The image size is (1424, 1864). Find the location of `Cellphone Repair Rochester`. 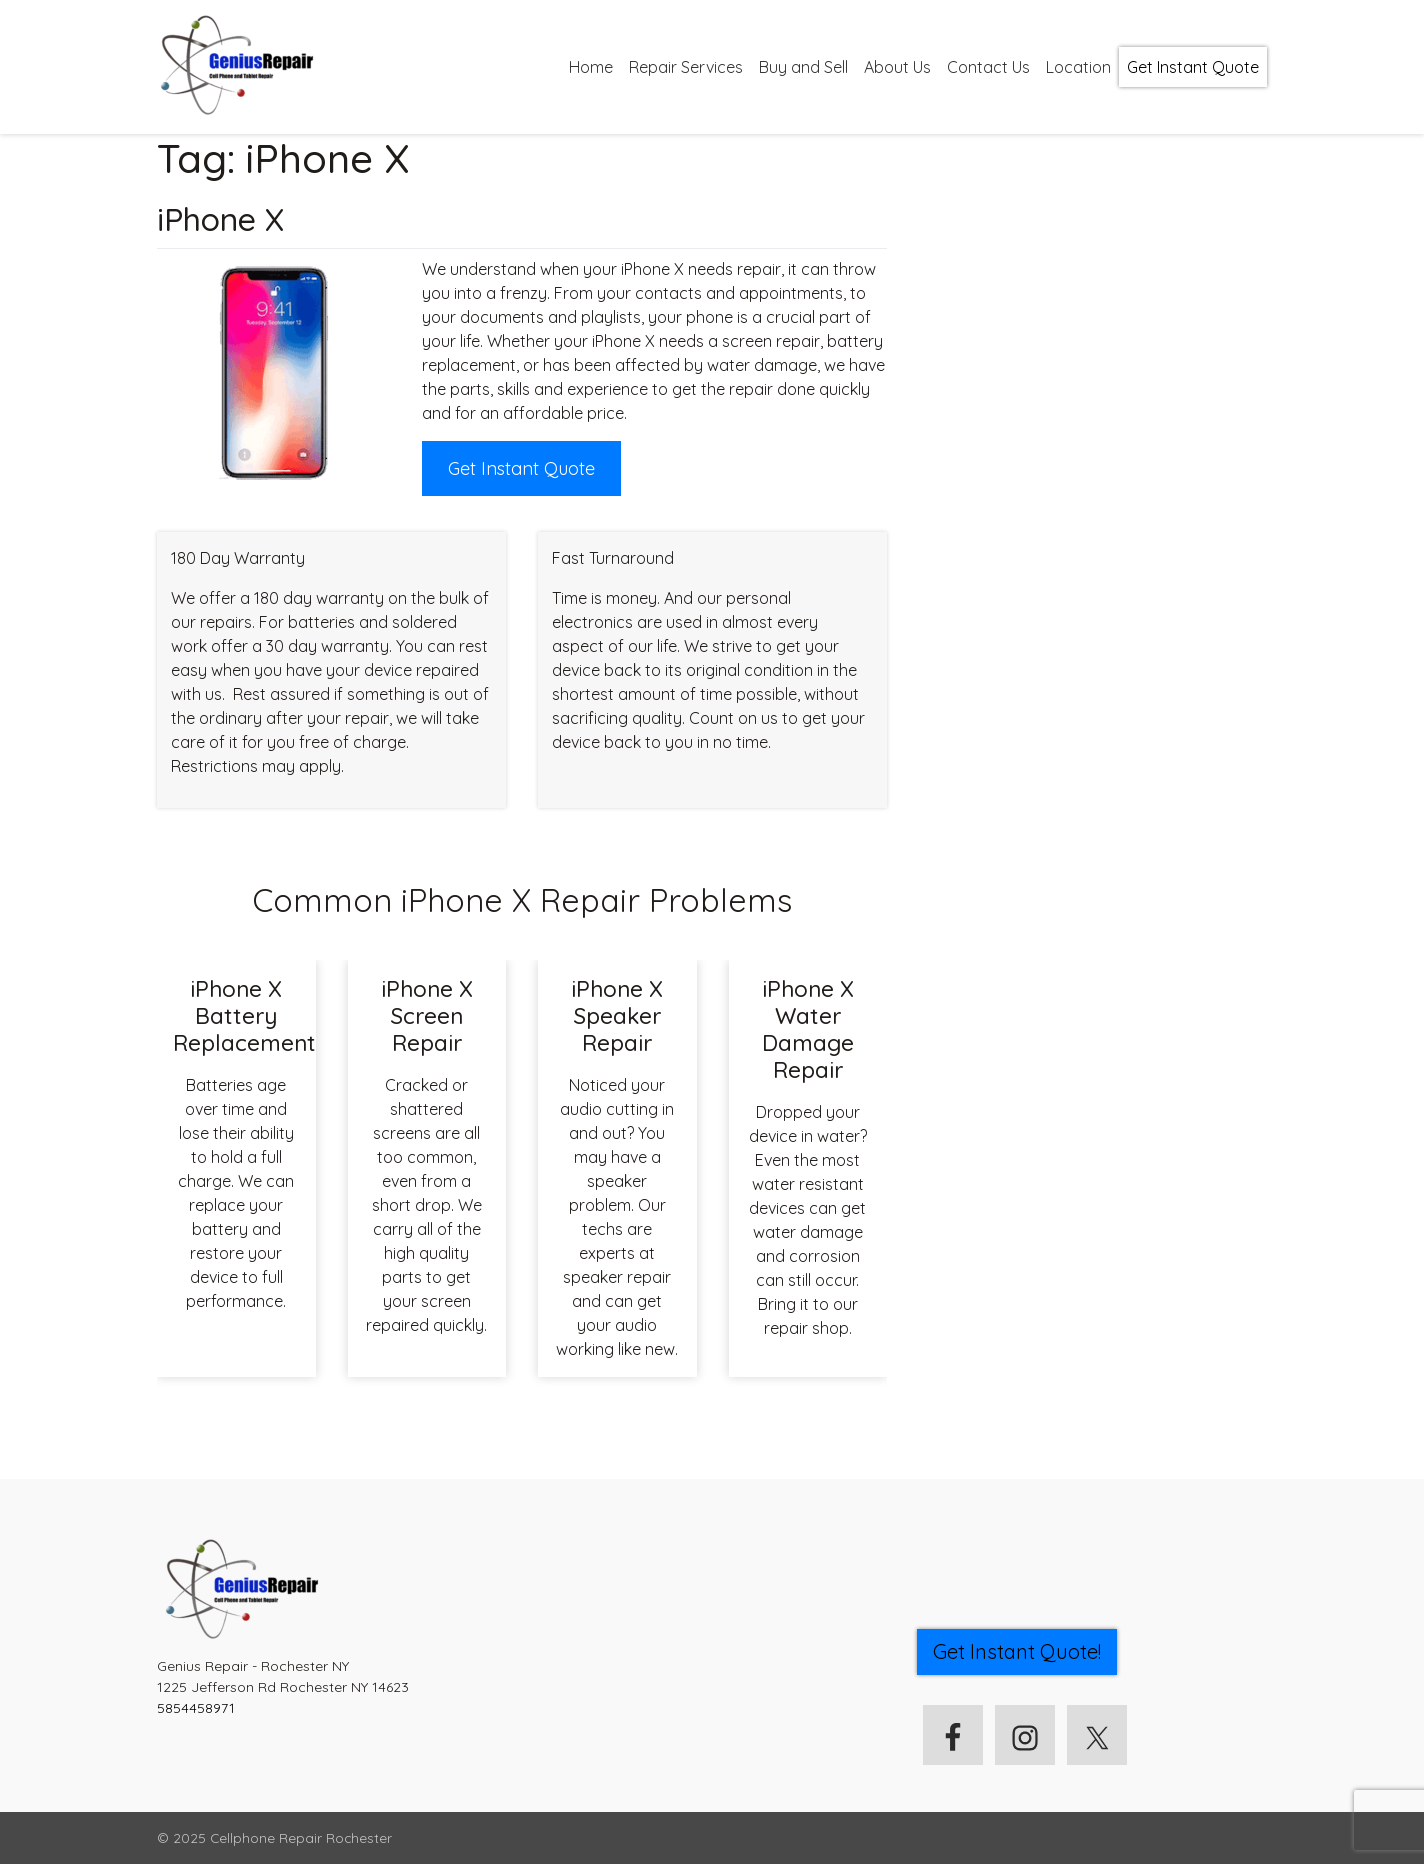

Cellphone Repair Rochester is located at coordinates (301, 1837).